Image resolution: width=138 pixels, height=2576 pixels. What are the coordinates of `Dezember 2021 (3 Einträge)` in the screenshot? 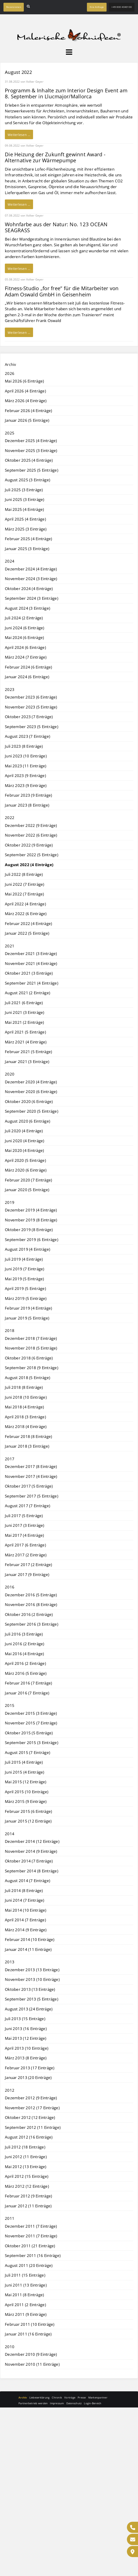 It's located at (31, 953).